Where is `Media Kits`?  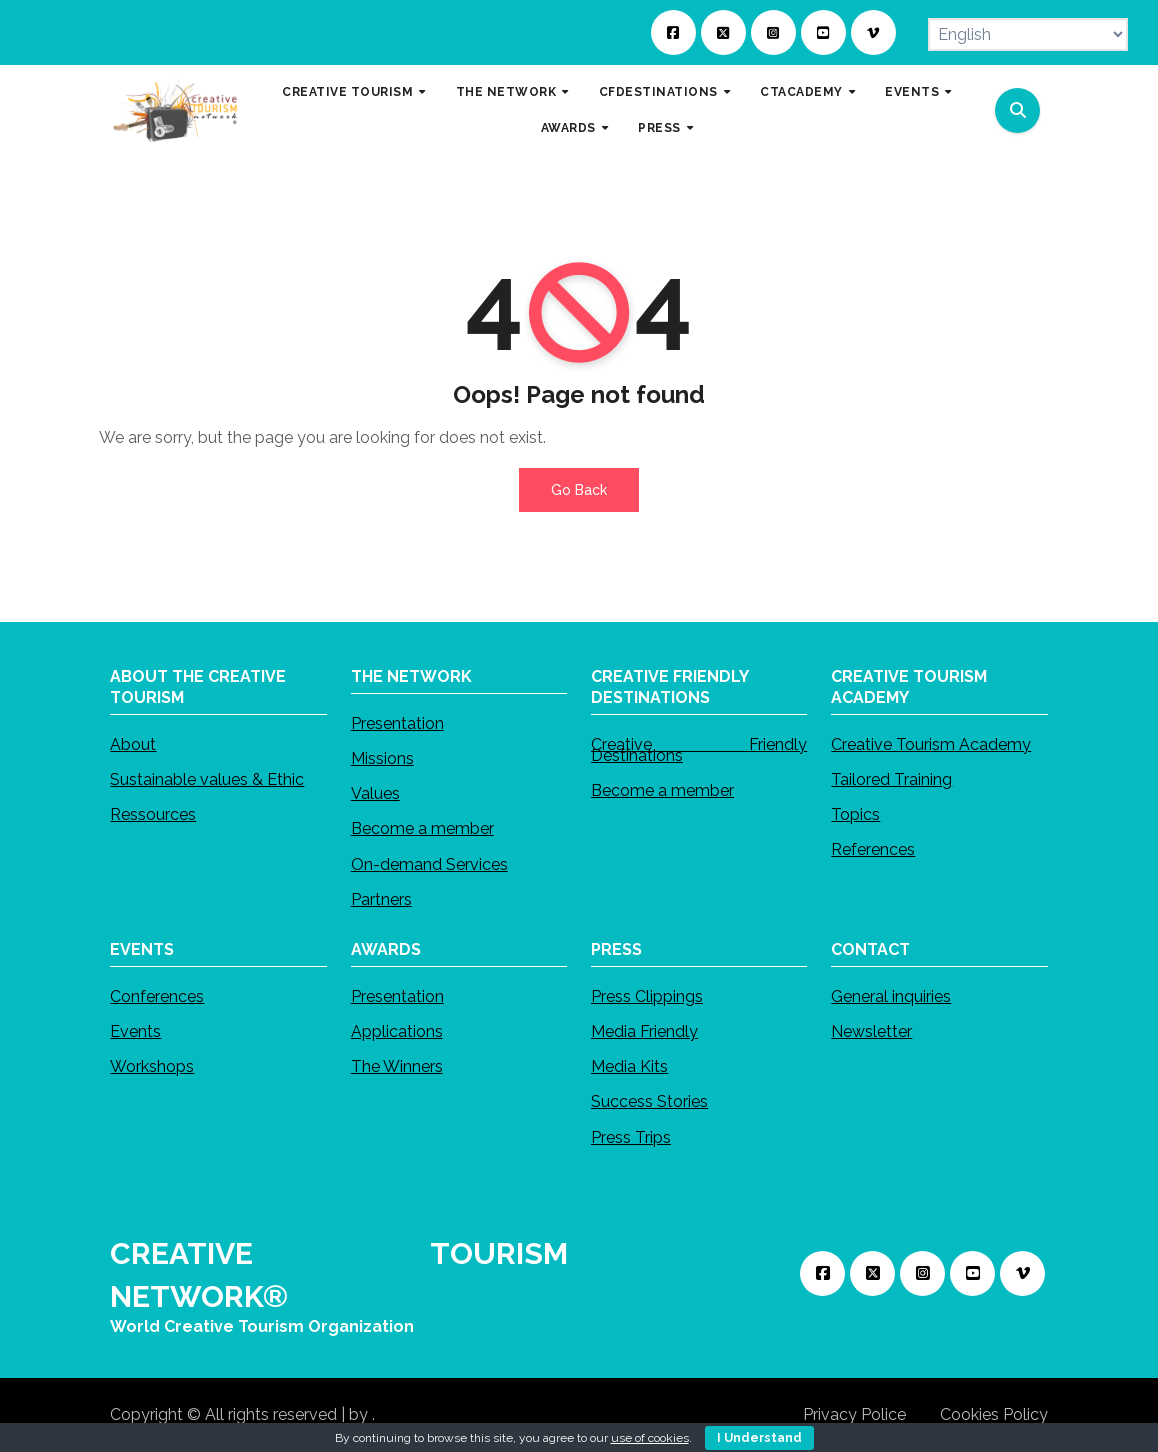 Media Kits is located at coordinates (629, 1066).